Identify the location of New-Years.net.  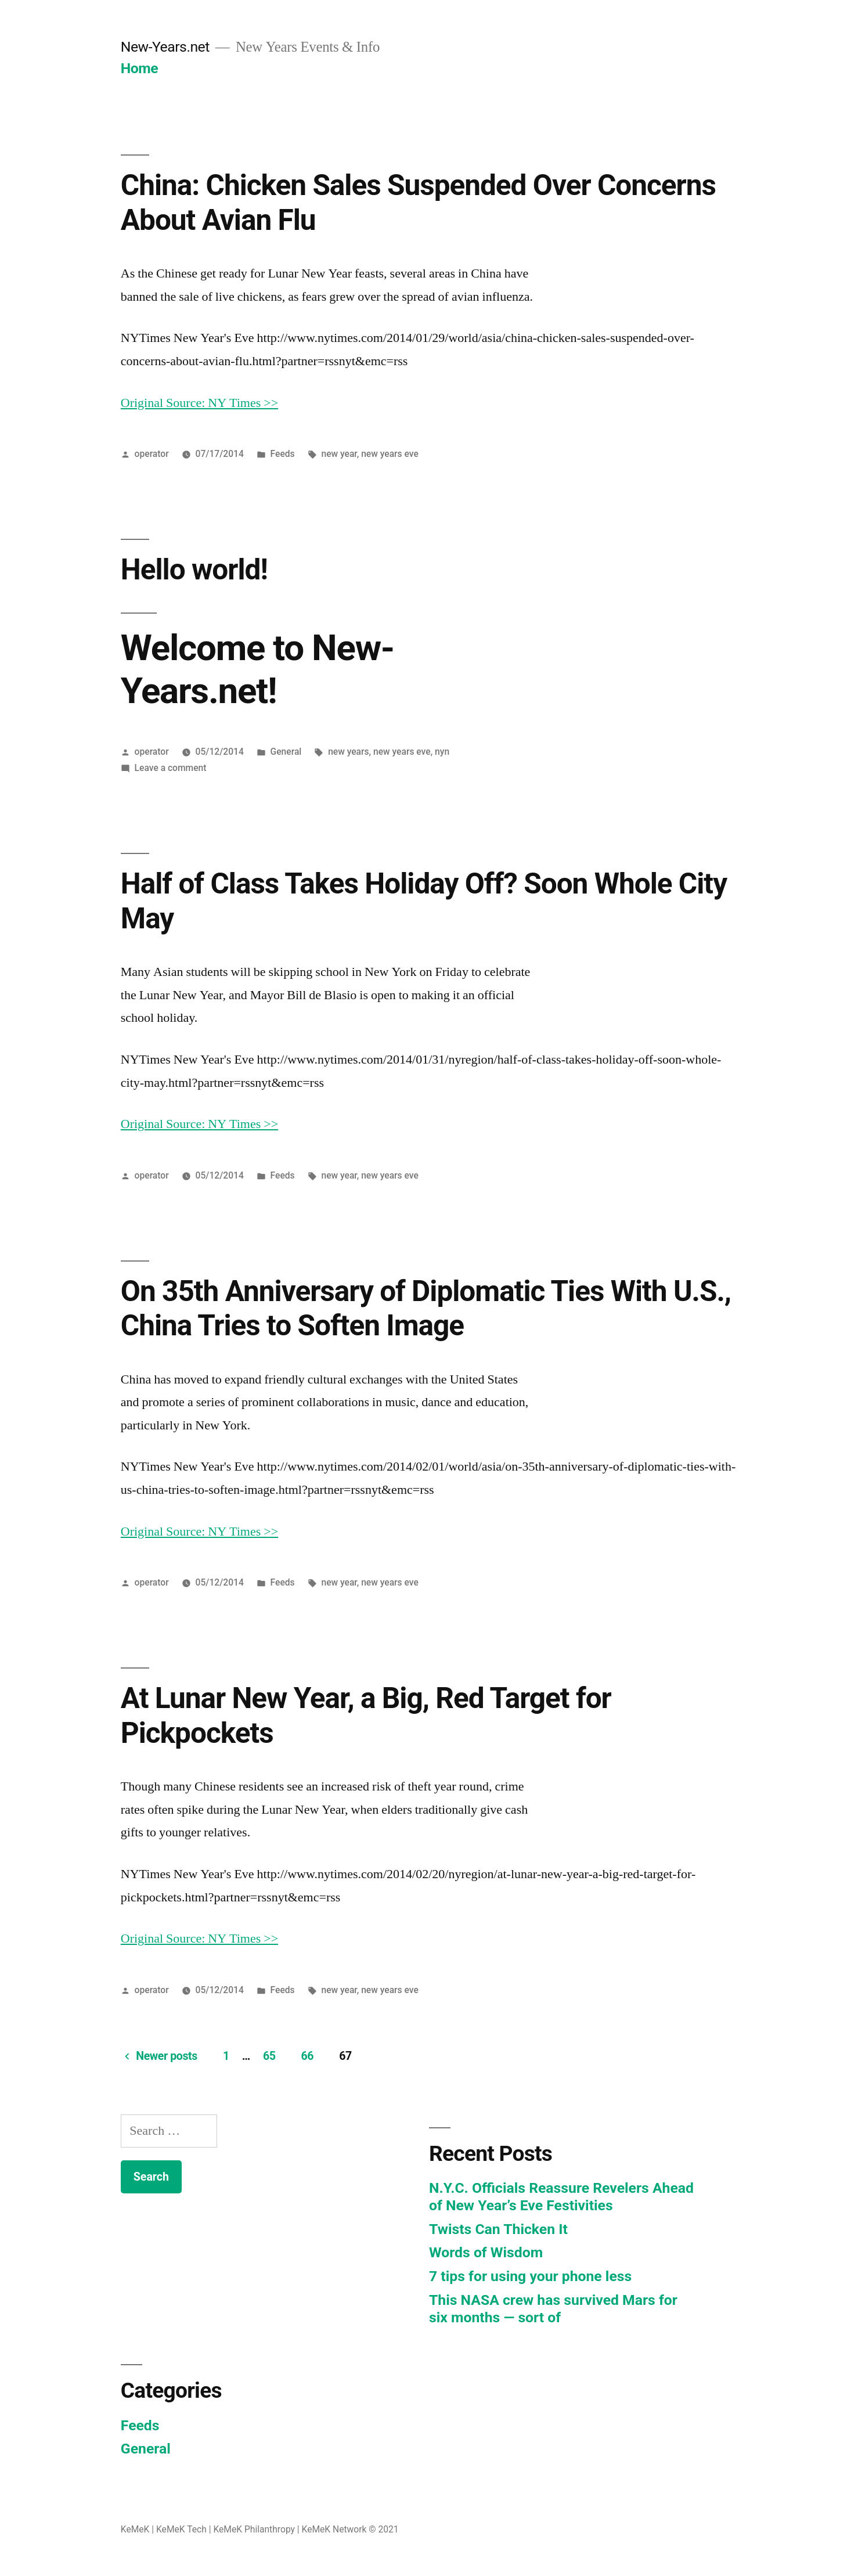
(165, 46).